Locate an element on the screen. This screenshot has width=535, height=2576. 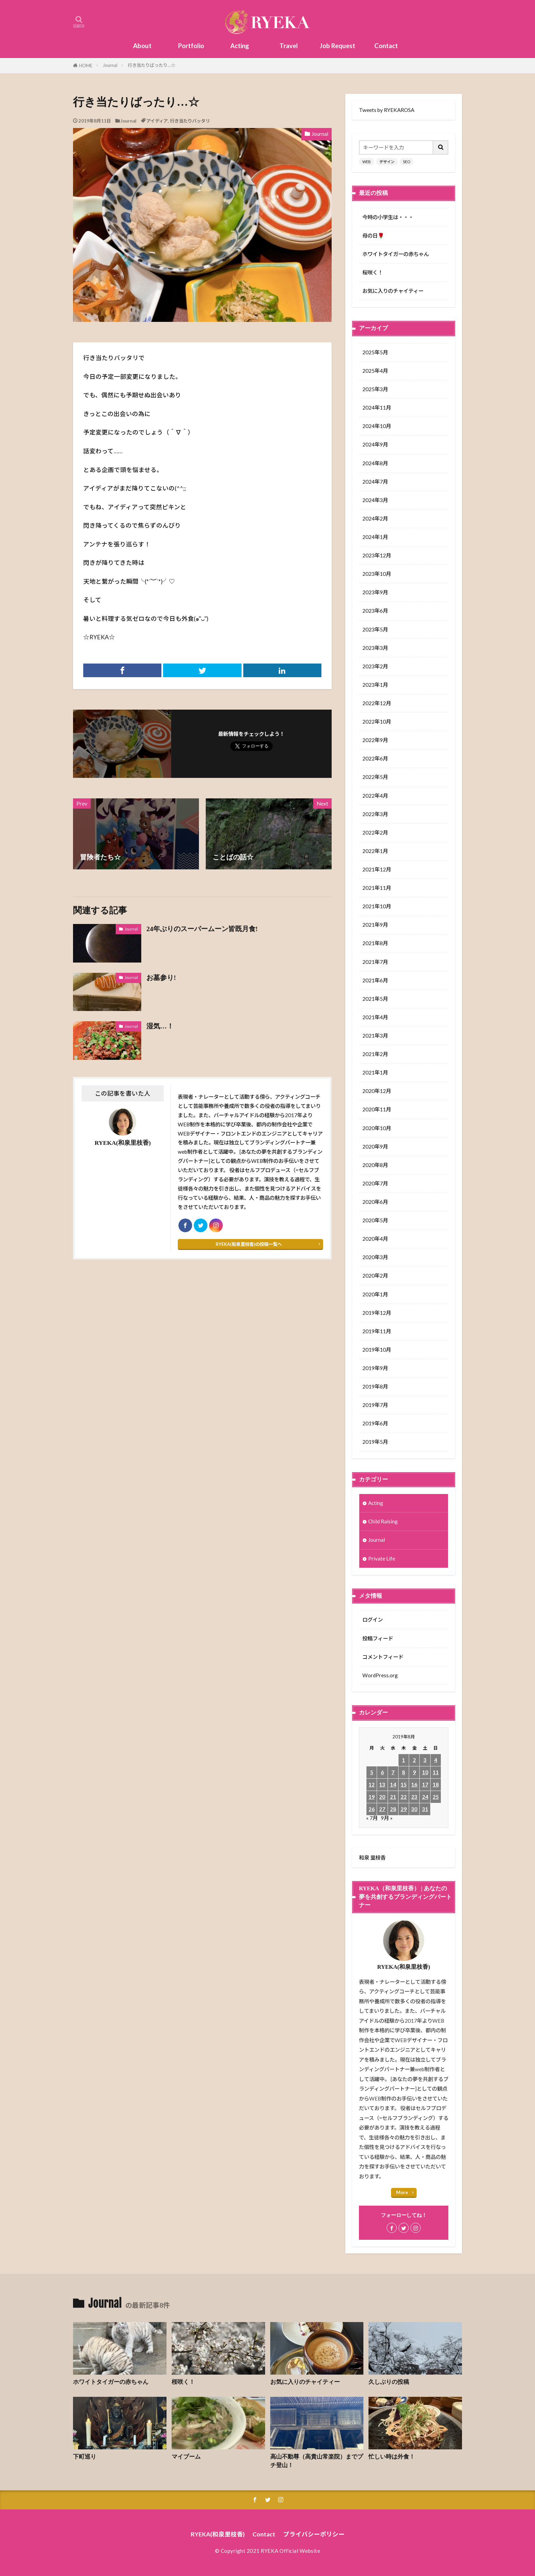
22 [2019年8月22日 に投稿を公開] is located at coordinates (404, 1797).